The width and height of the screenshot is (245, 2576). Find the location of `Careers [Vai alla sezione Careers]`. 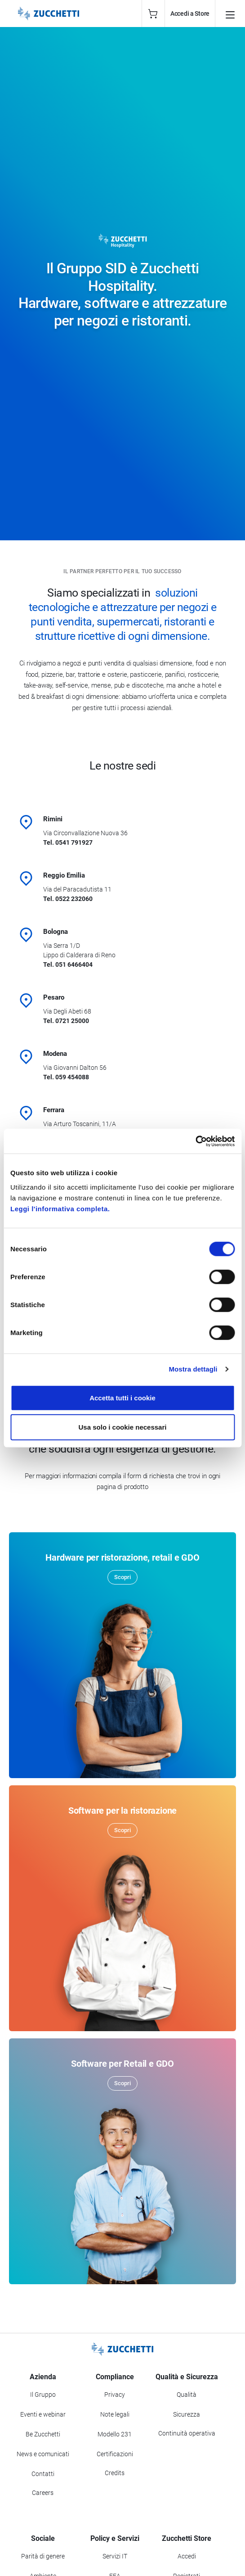

Careers [Vai alla sezione Careers] is located at coordinates (42, 2492).